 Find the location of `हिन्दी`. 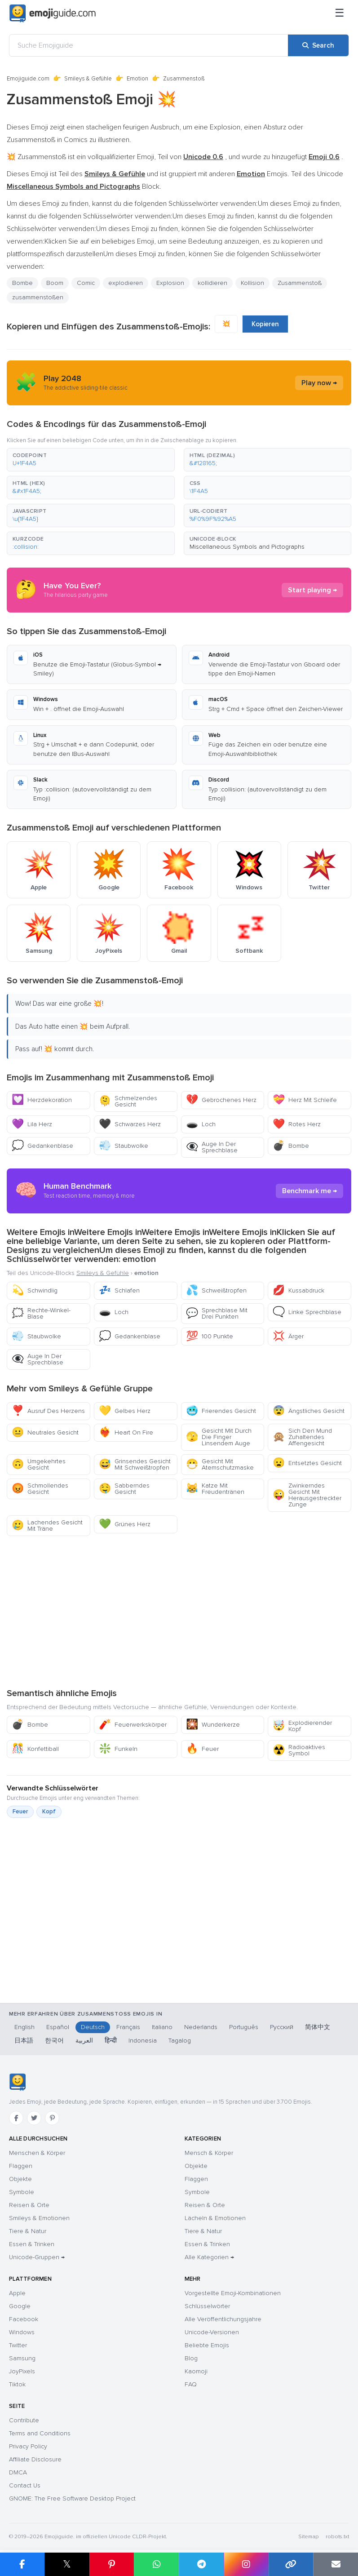

हिन्दी is located at coordinates (111, 2040).